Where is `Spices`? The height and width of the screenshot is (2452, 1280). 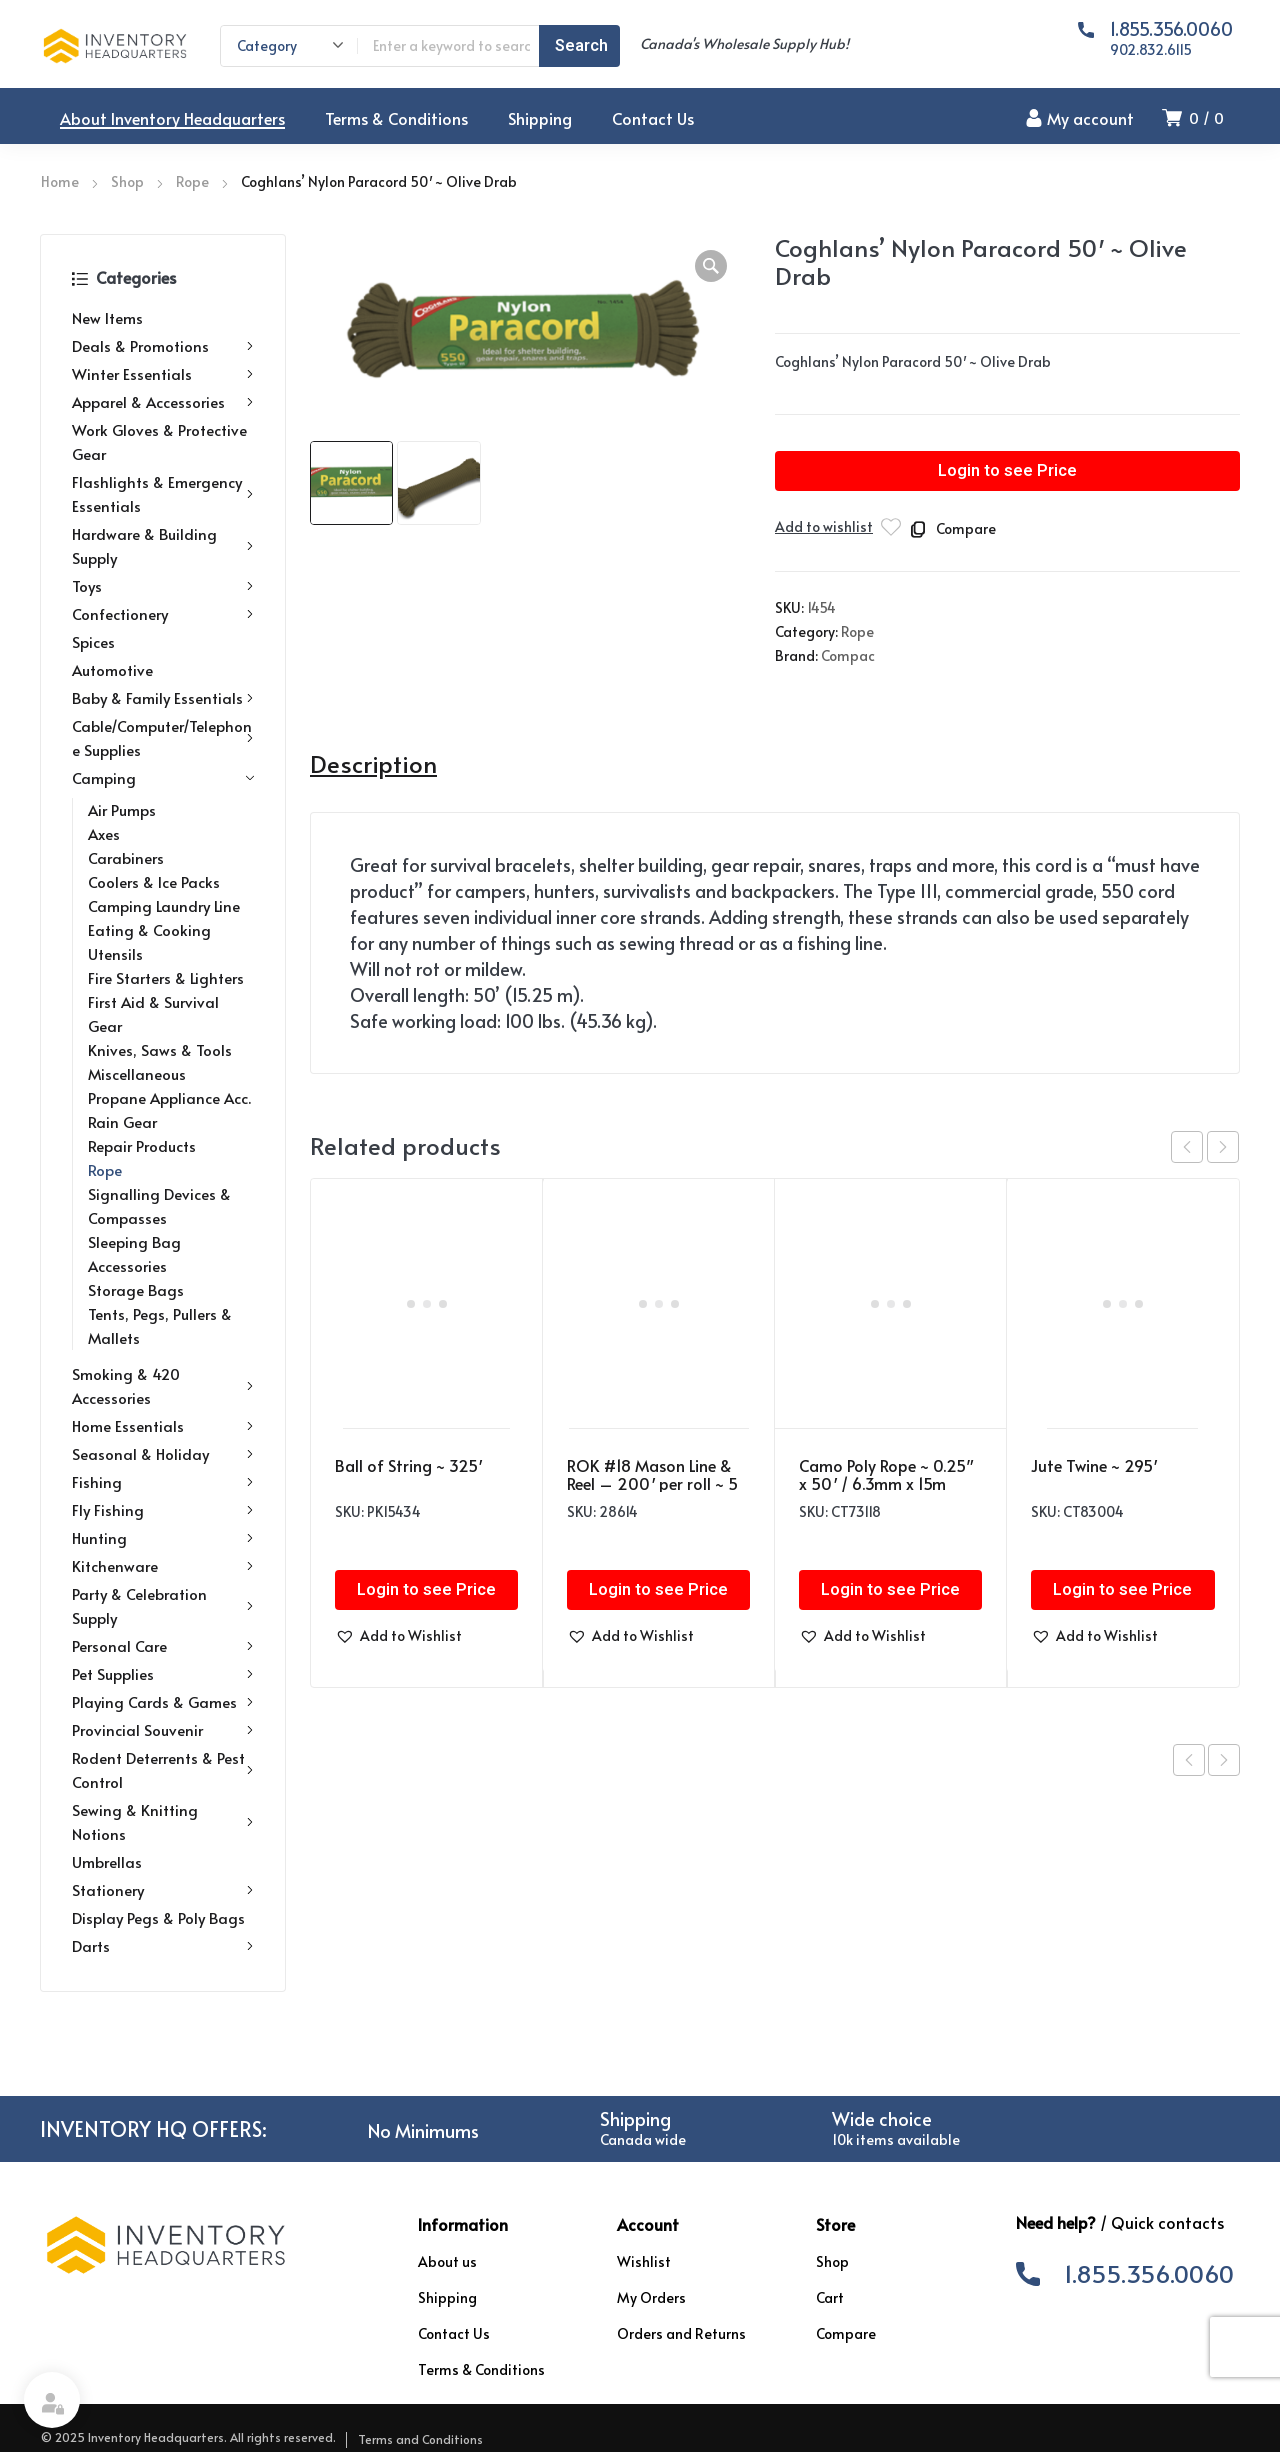
Spices is located at coordinates (93, 641).